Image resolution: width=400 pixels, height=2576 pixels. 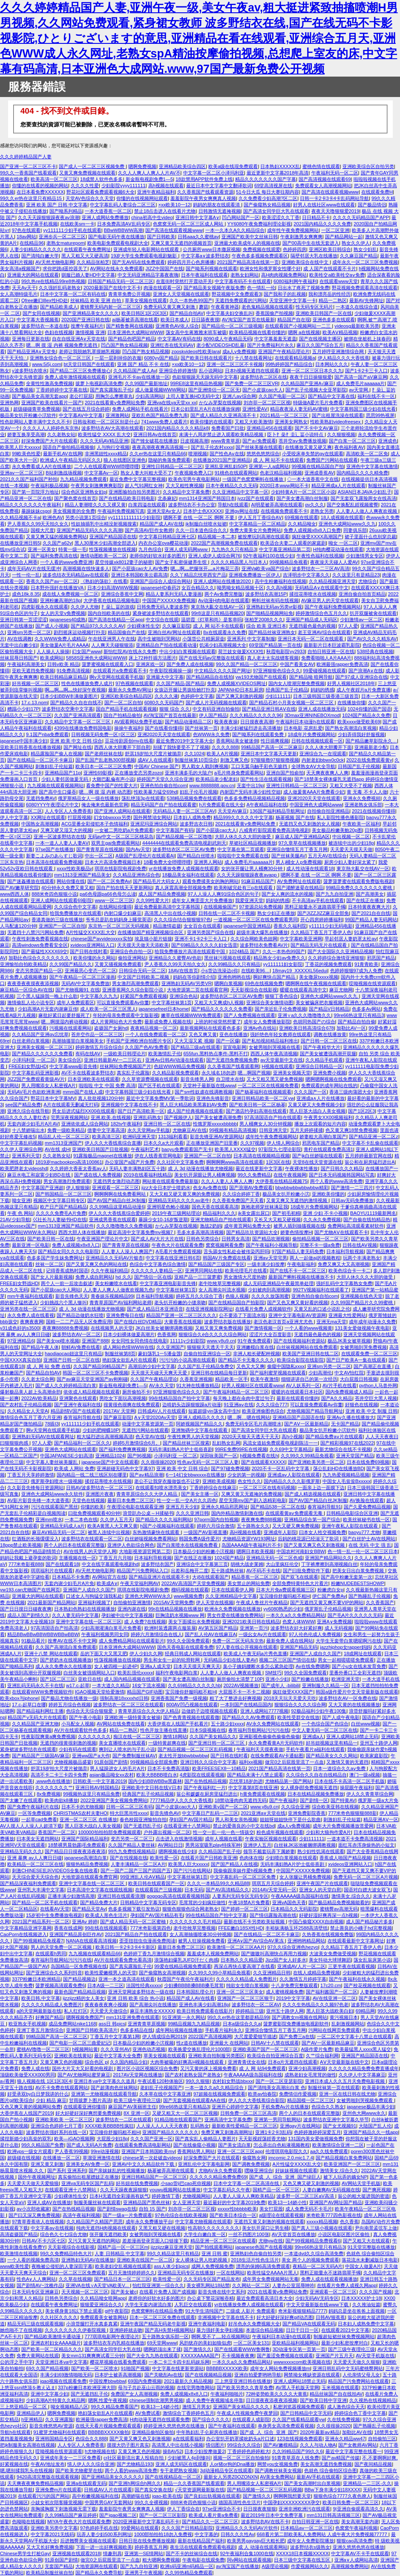 What do you see at coordinates (67, 619) in the screenshot?
I see `japaneses40成熟` at bounding box center [67, 619].